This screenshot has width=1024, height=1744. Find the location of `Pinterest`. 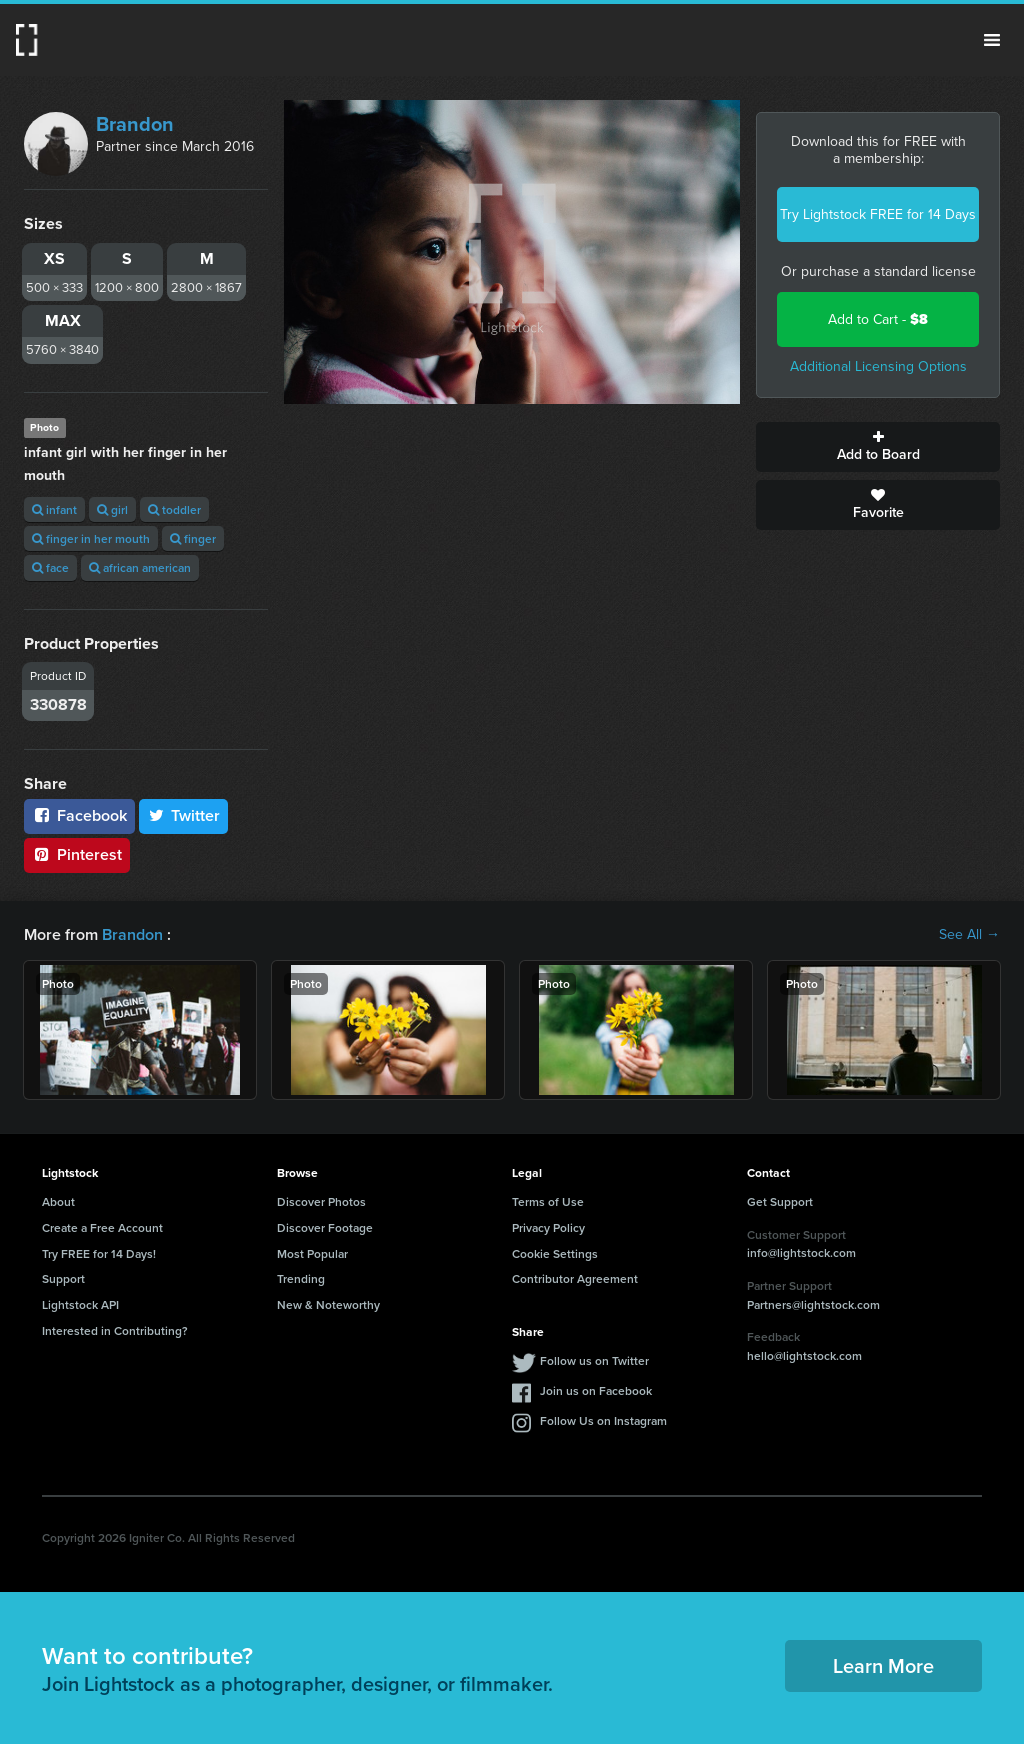

Pinterest is located at coordinates (77, 854).